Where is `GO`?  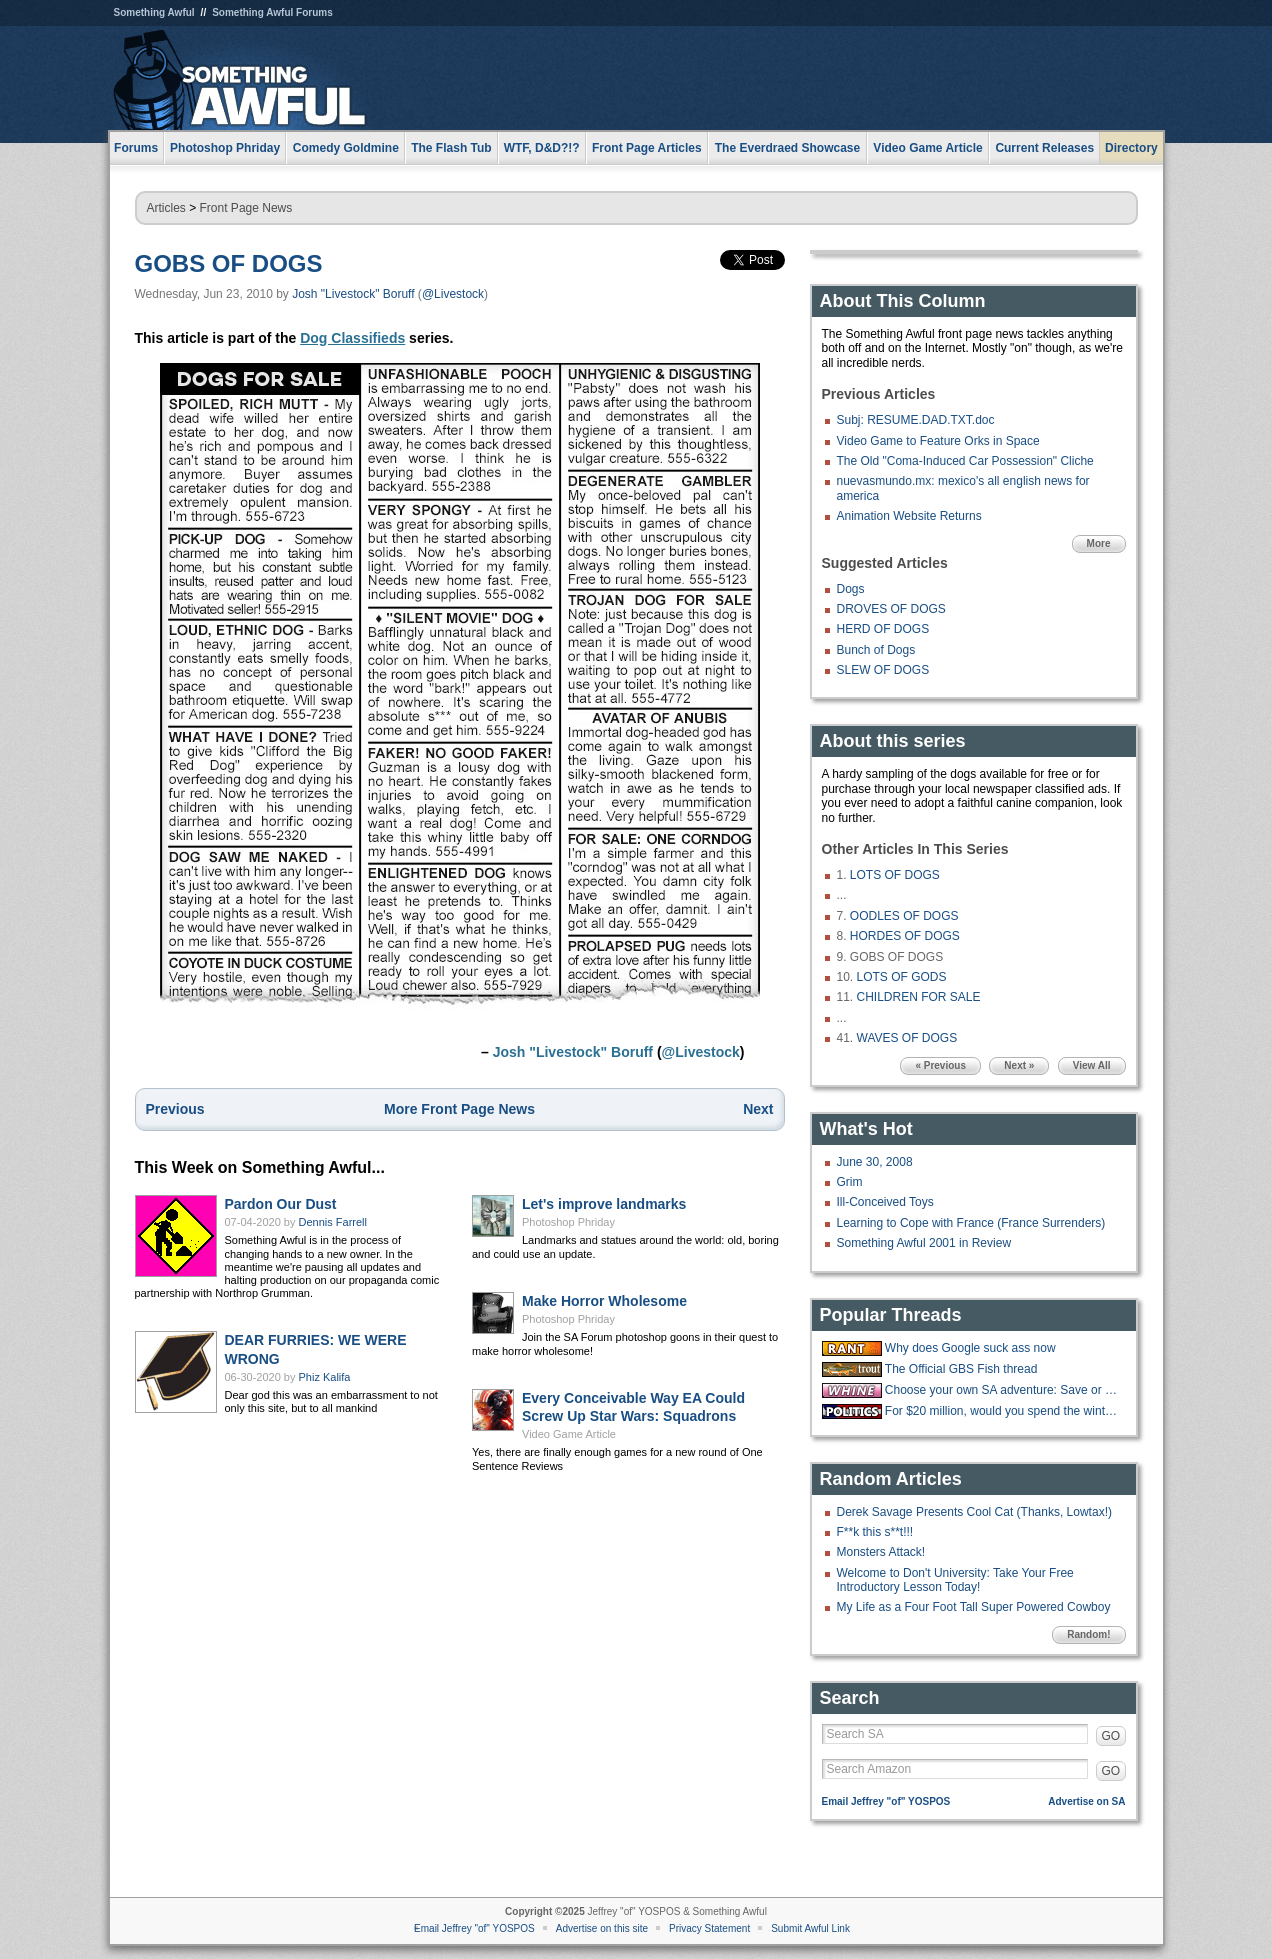
GO is located at coordinates (1111, 1736).